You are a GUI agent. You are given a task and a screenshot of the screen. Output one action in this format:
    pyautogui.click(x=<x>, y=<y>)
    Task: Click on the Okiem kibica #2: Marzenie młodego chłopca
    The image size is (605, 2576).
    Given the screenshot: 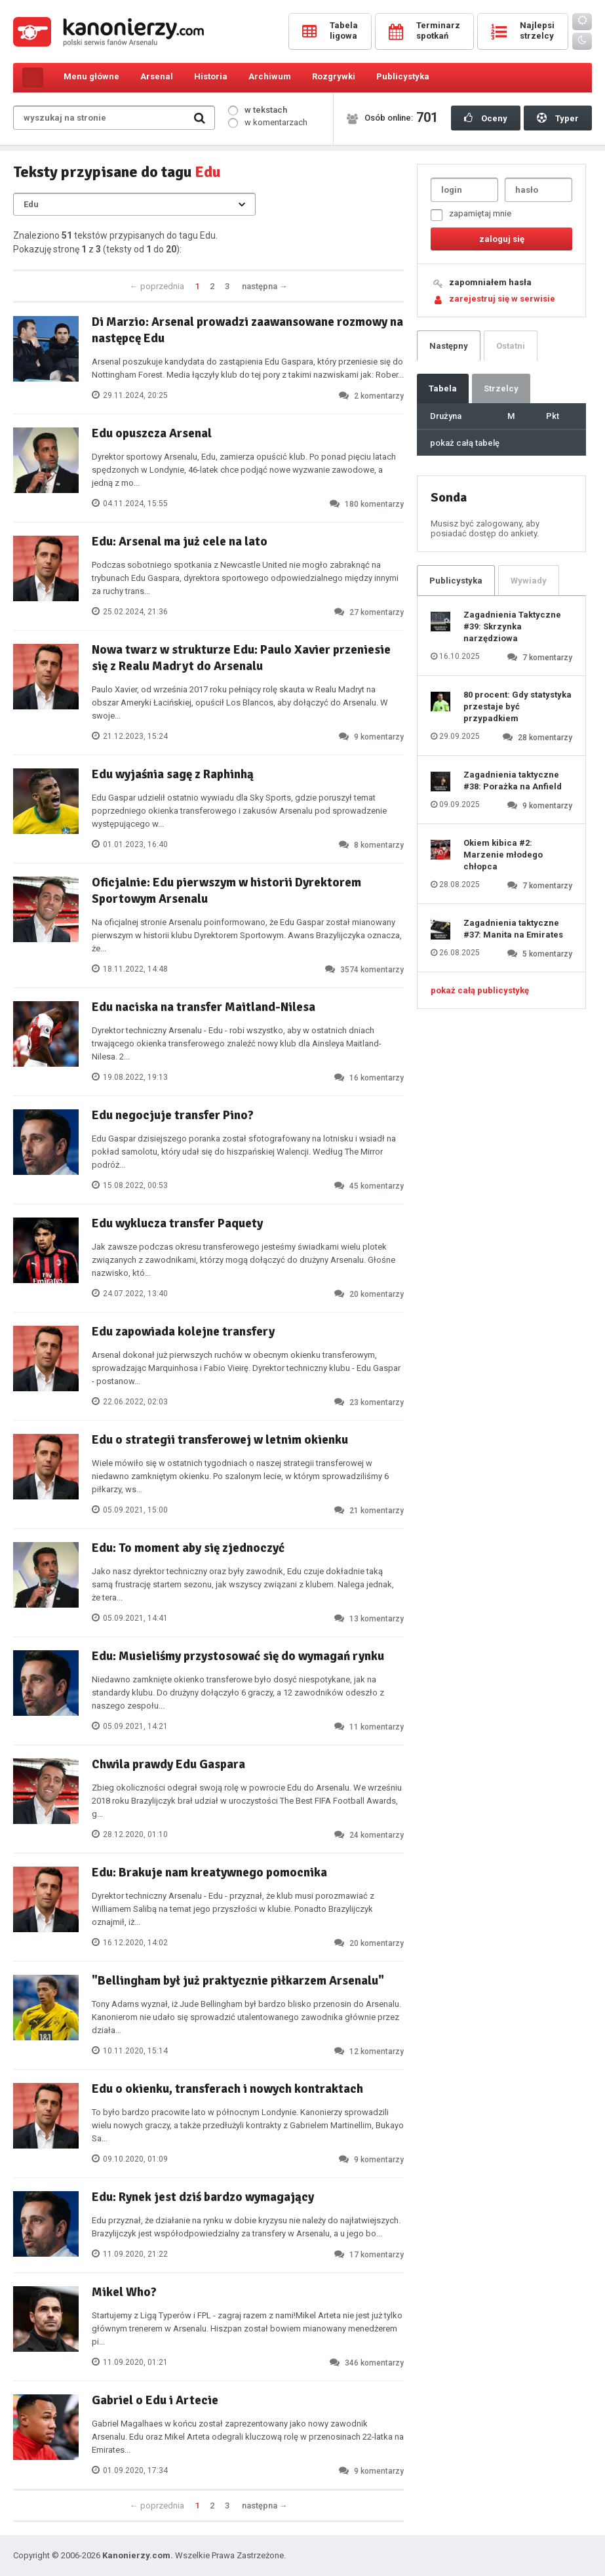 What is the action you would take?
    pyautogui.click(x=503, y=854)
    